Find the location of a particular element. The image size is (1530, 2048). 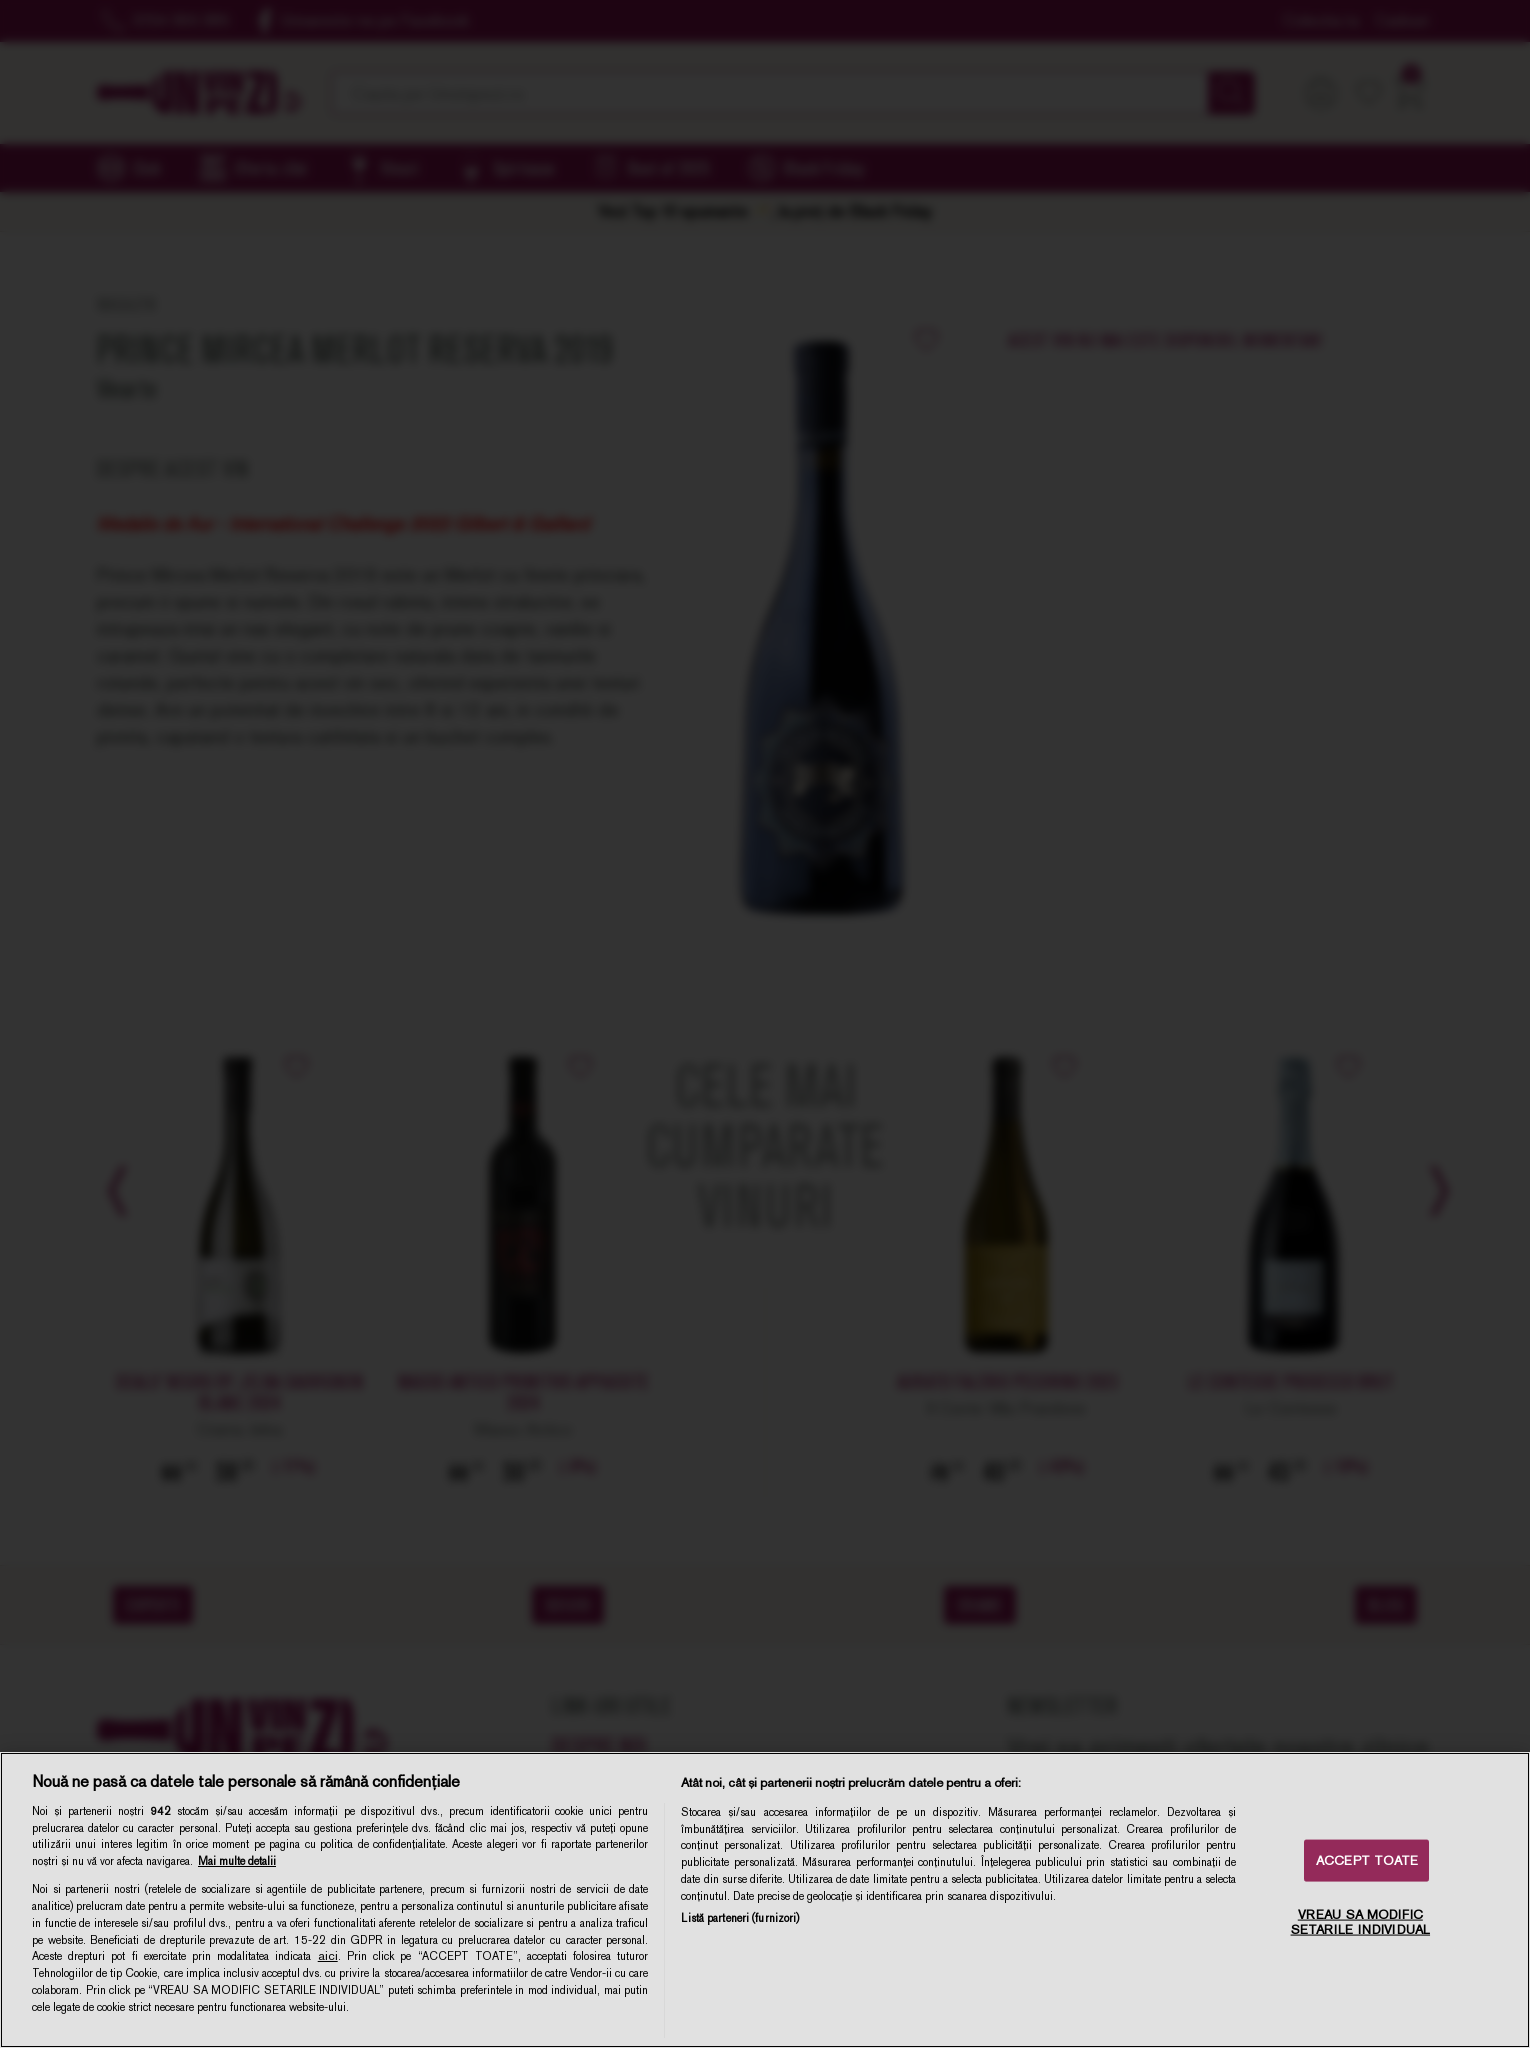

Mai multe detalii [Mai multe informații despre confidențialitatea datelor dvs., se deschide într-o fereastră nouă] is located at coordinates (237, 1861).